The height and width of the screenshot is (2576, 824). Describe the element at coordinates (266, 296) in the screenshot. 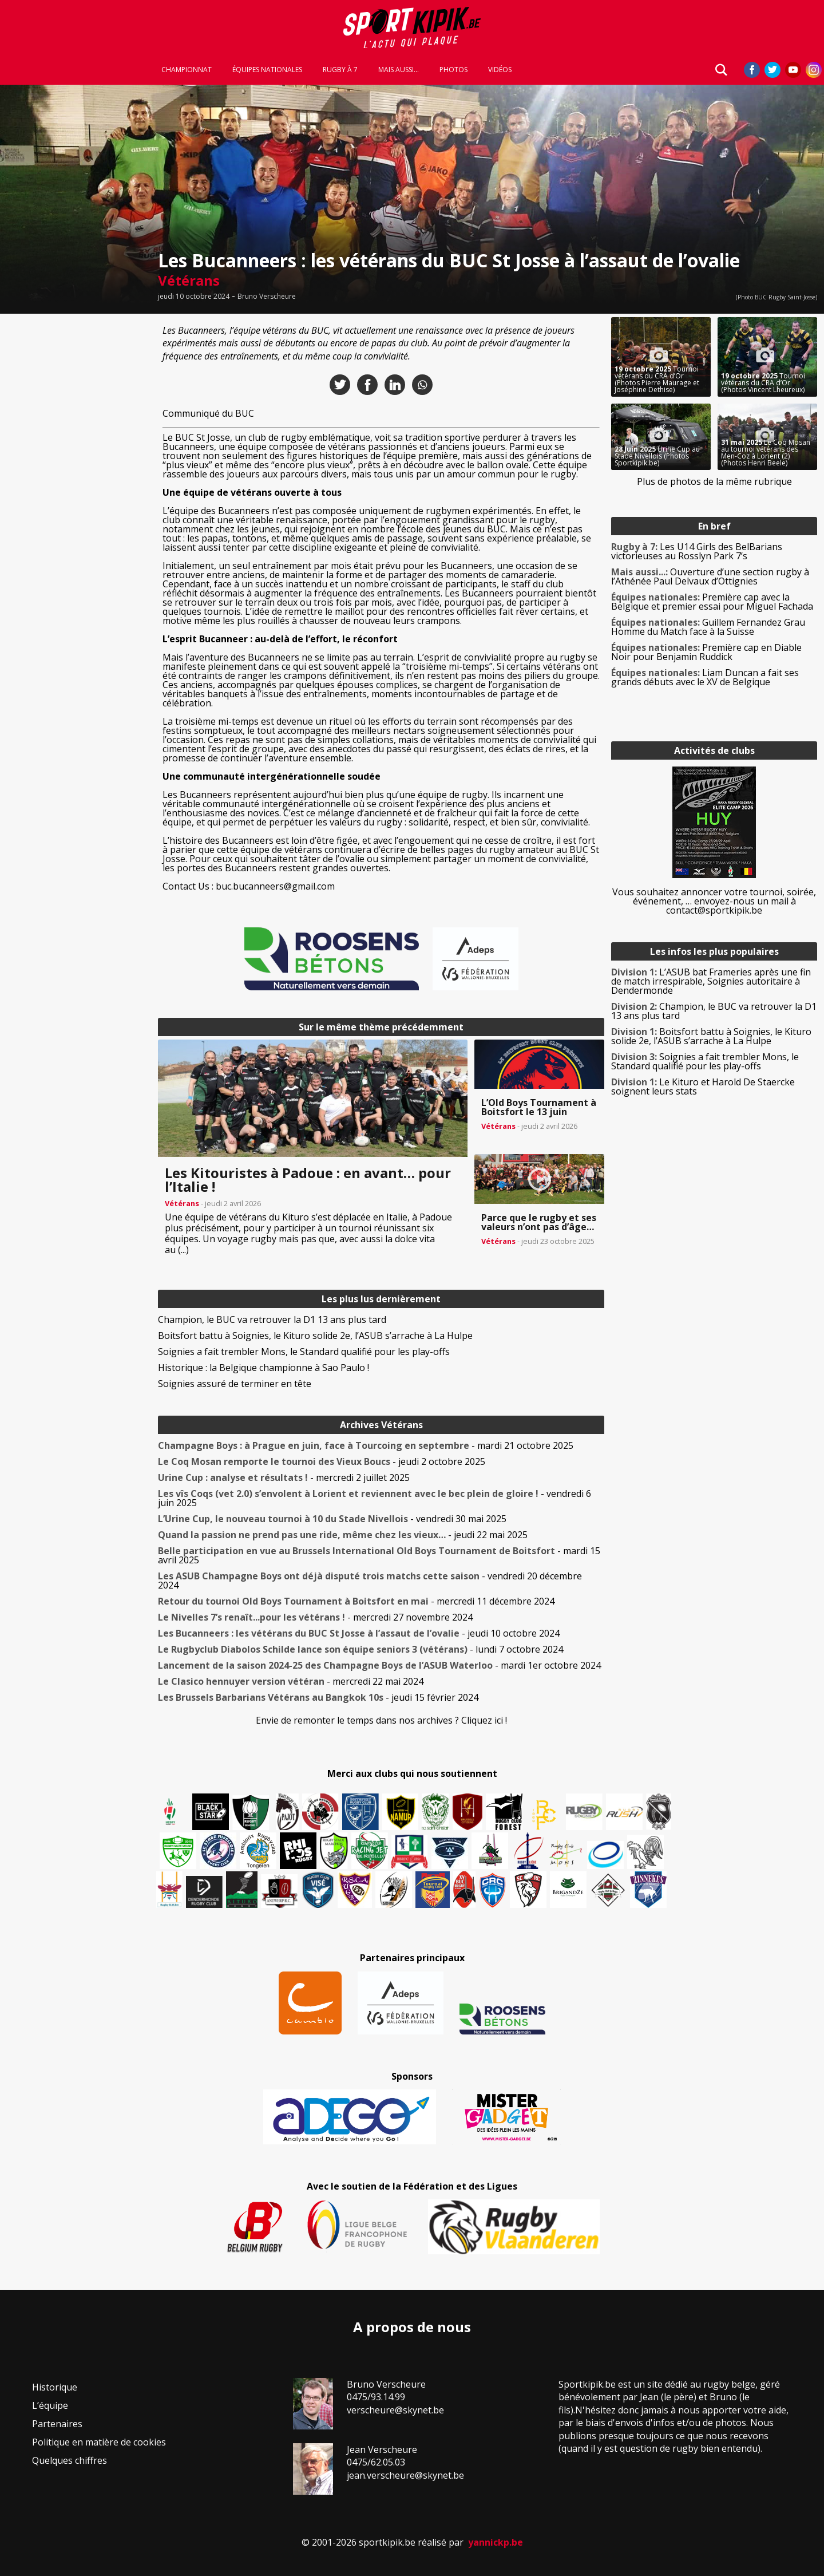

I see `Bruno Verscheure` at that location.